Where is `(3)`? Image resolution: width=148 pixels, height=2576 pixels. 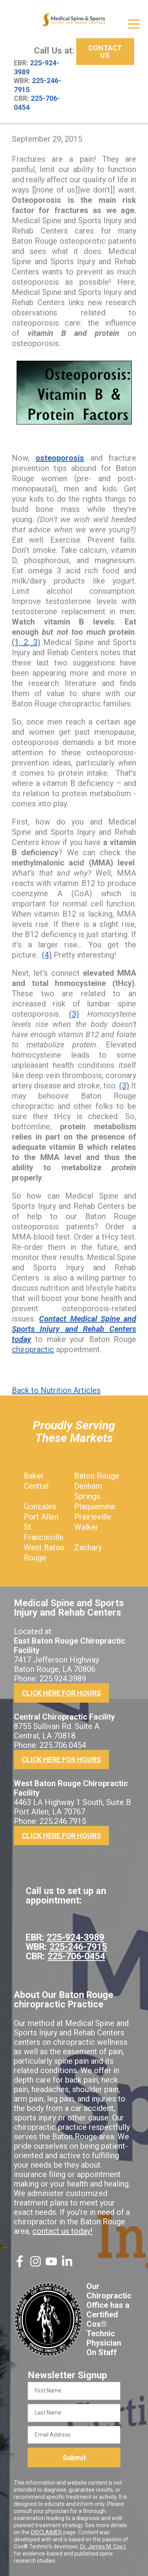 (3) is located at coordinates (74, 1014).